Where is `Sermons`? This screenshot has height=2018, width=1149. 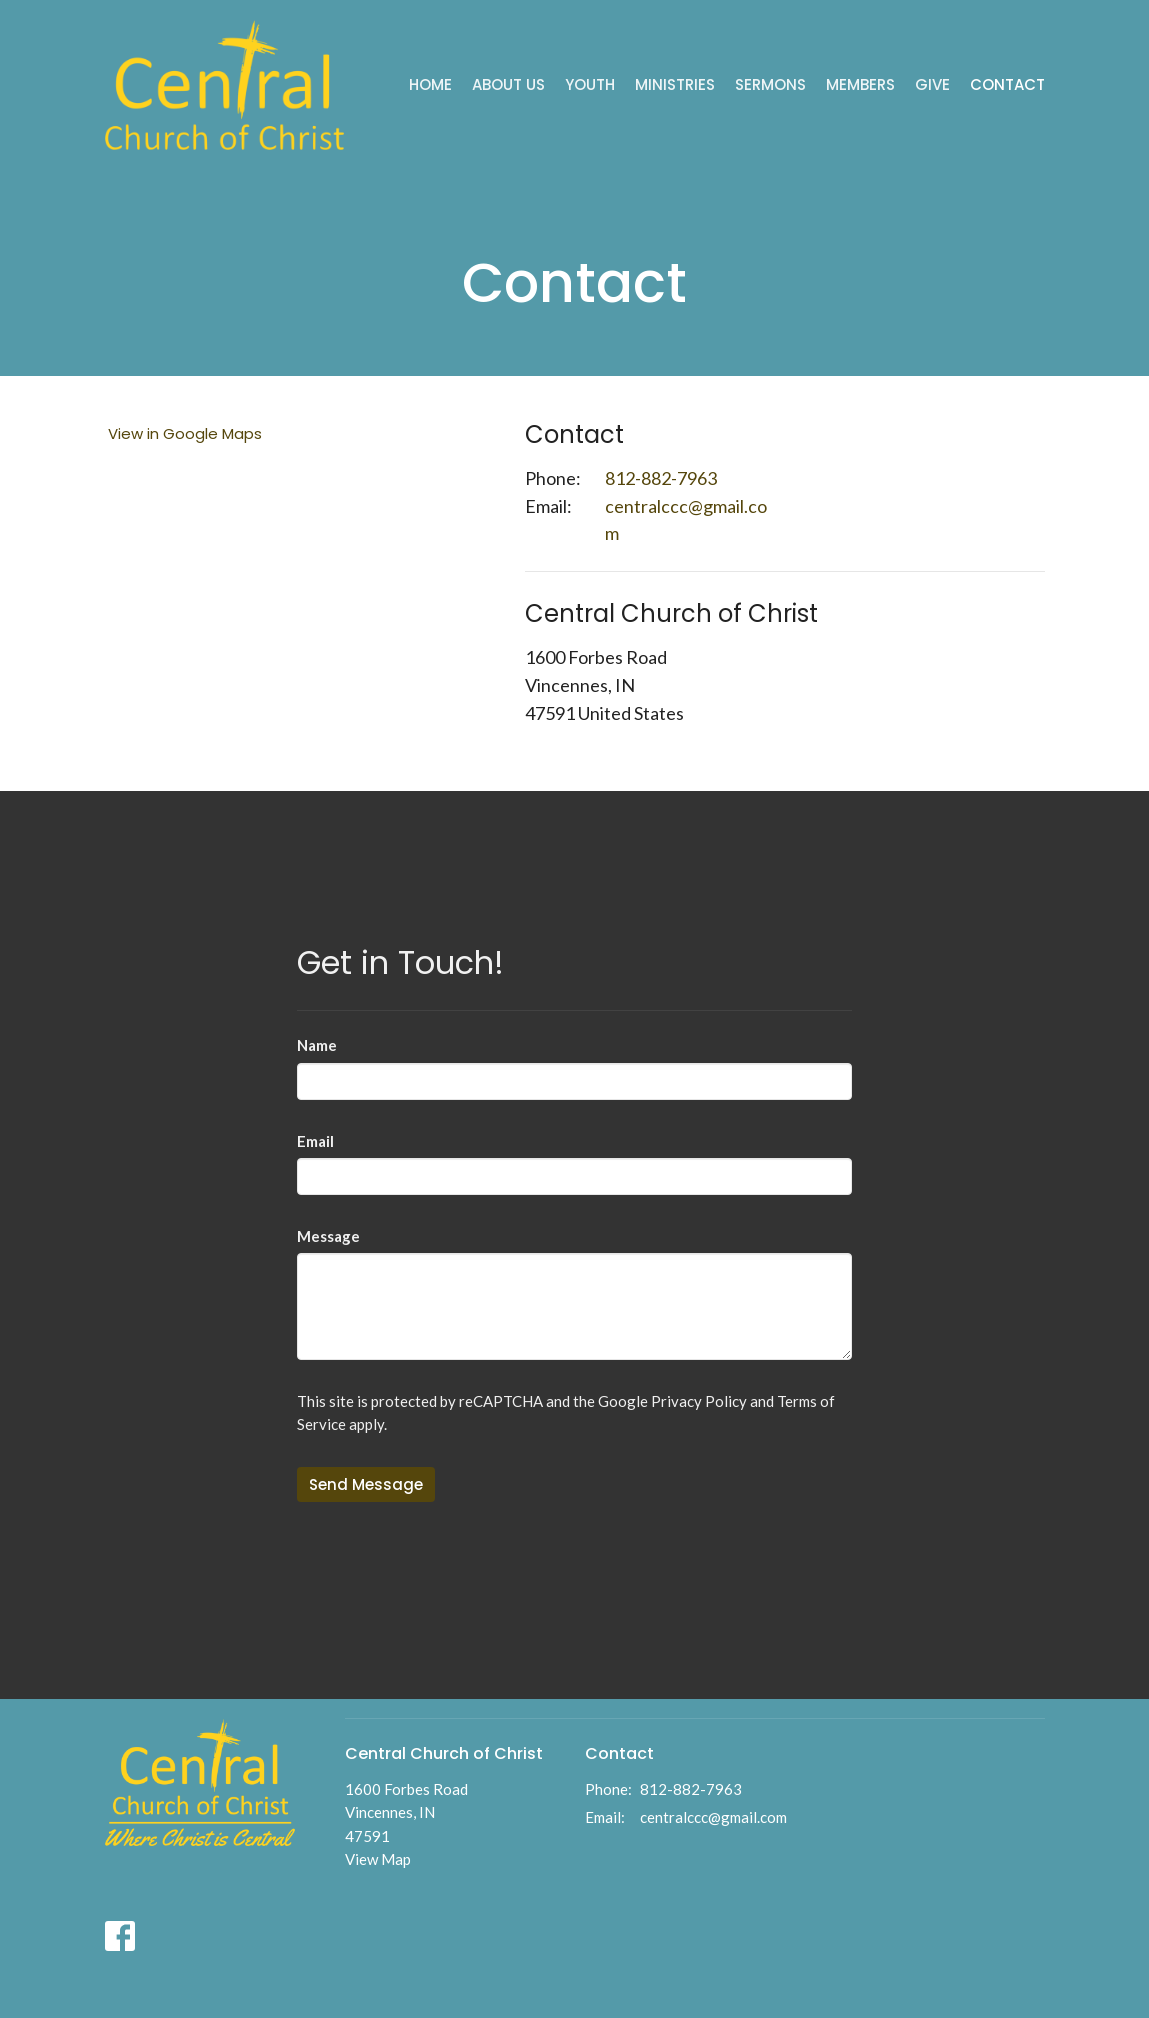
Sermons is located at coordinates (770, 84).